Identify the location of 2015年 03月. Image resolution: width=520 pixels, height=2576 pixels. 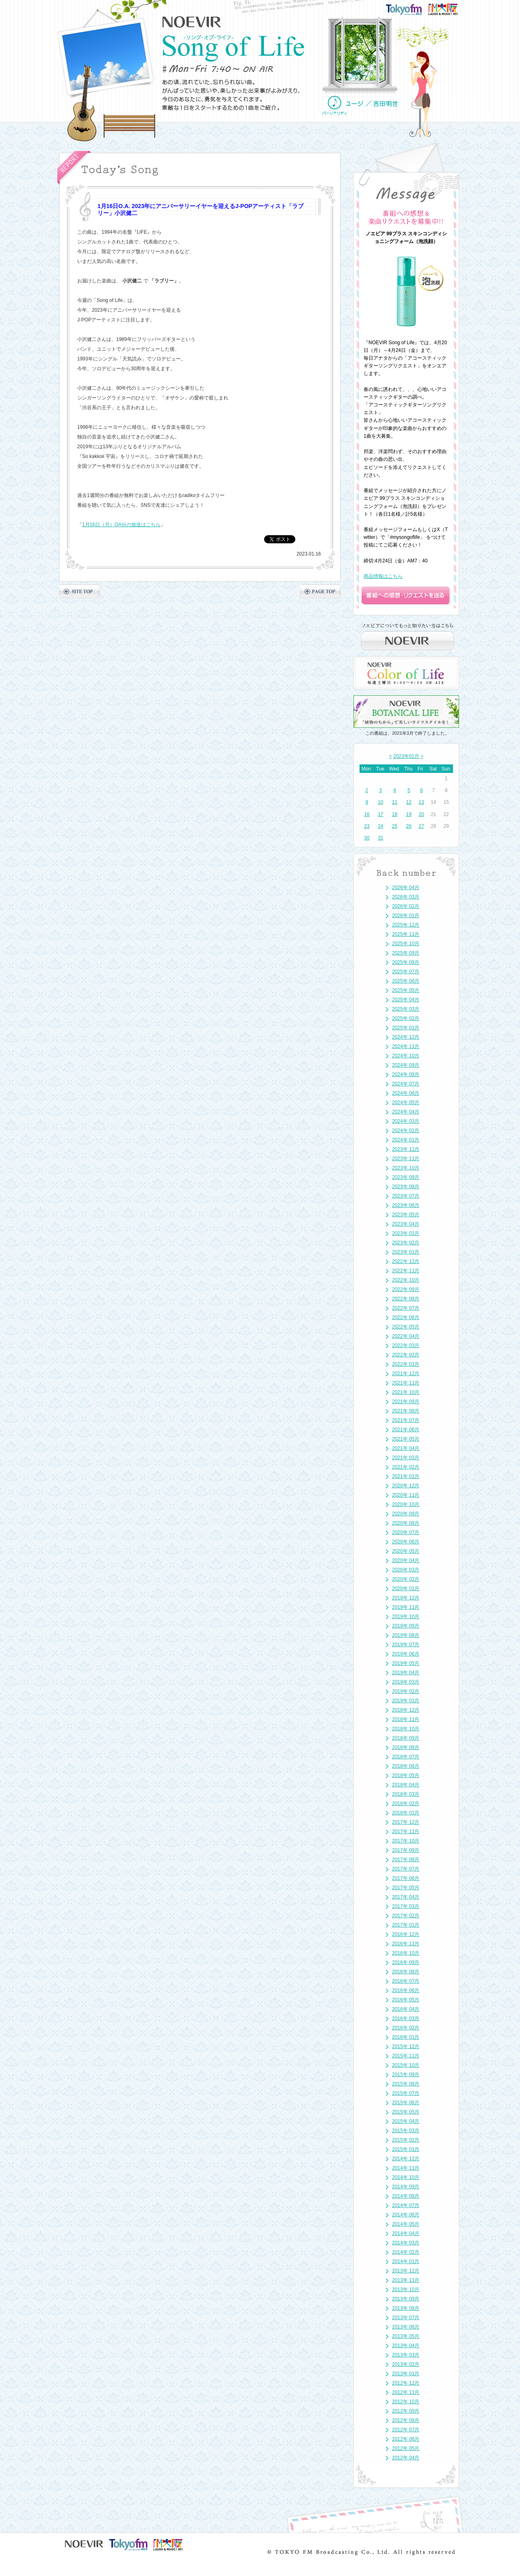
(405, 2130).